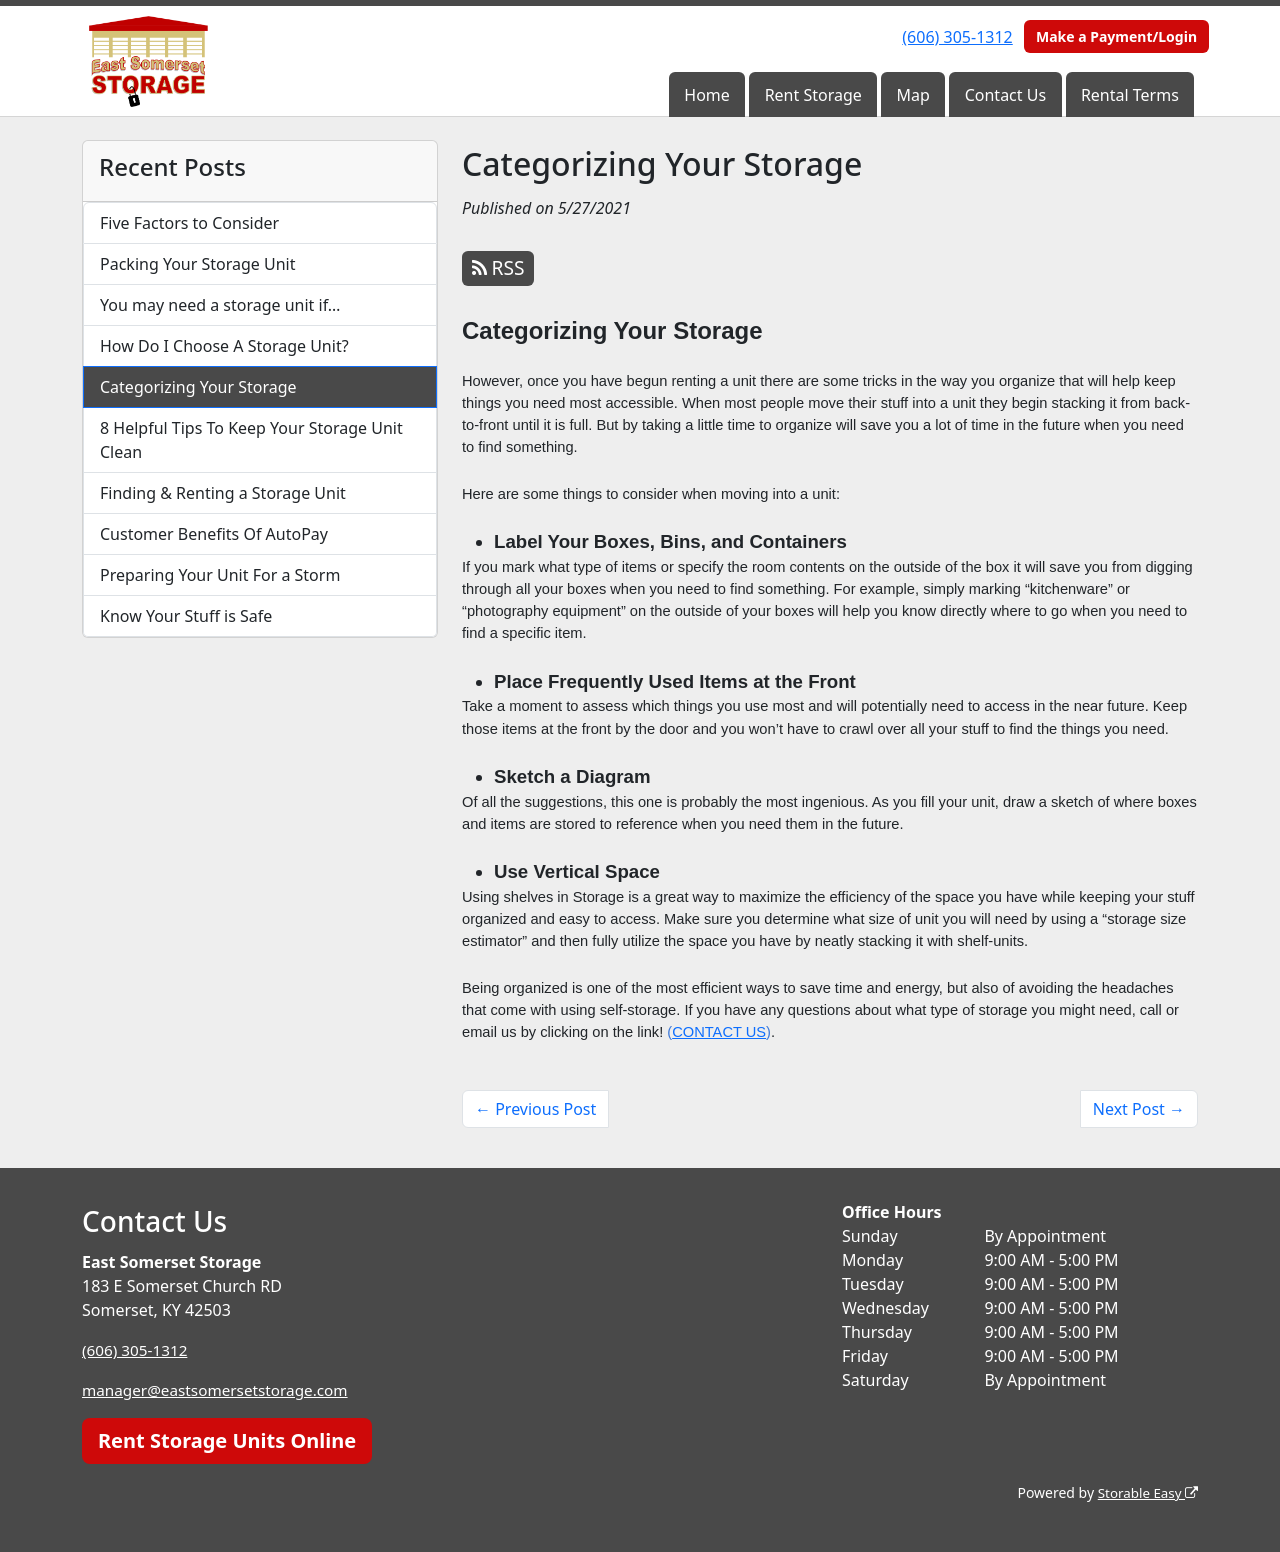  Describe the element at coordinates (220, 575) in the screenshot. I see `Preparing Your Unit For a Storm` at that location.